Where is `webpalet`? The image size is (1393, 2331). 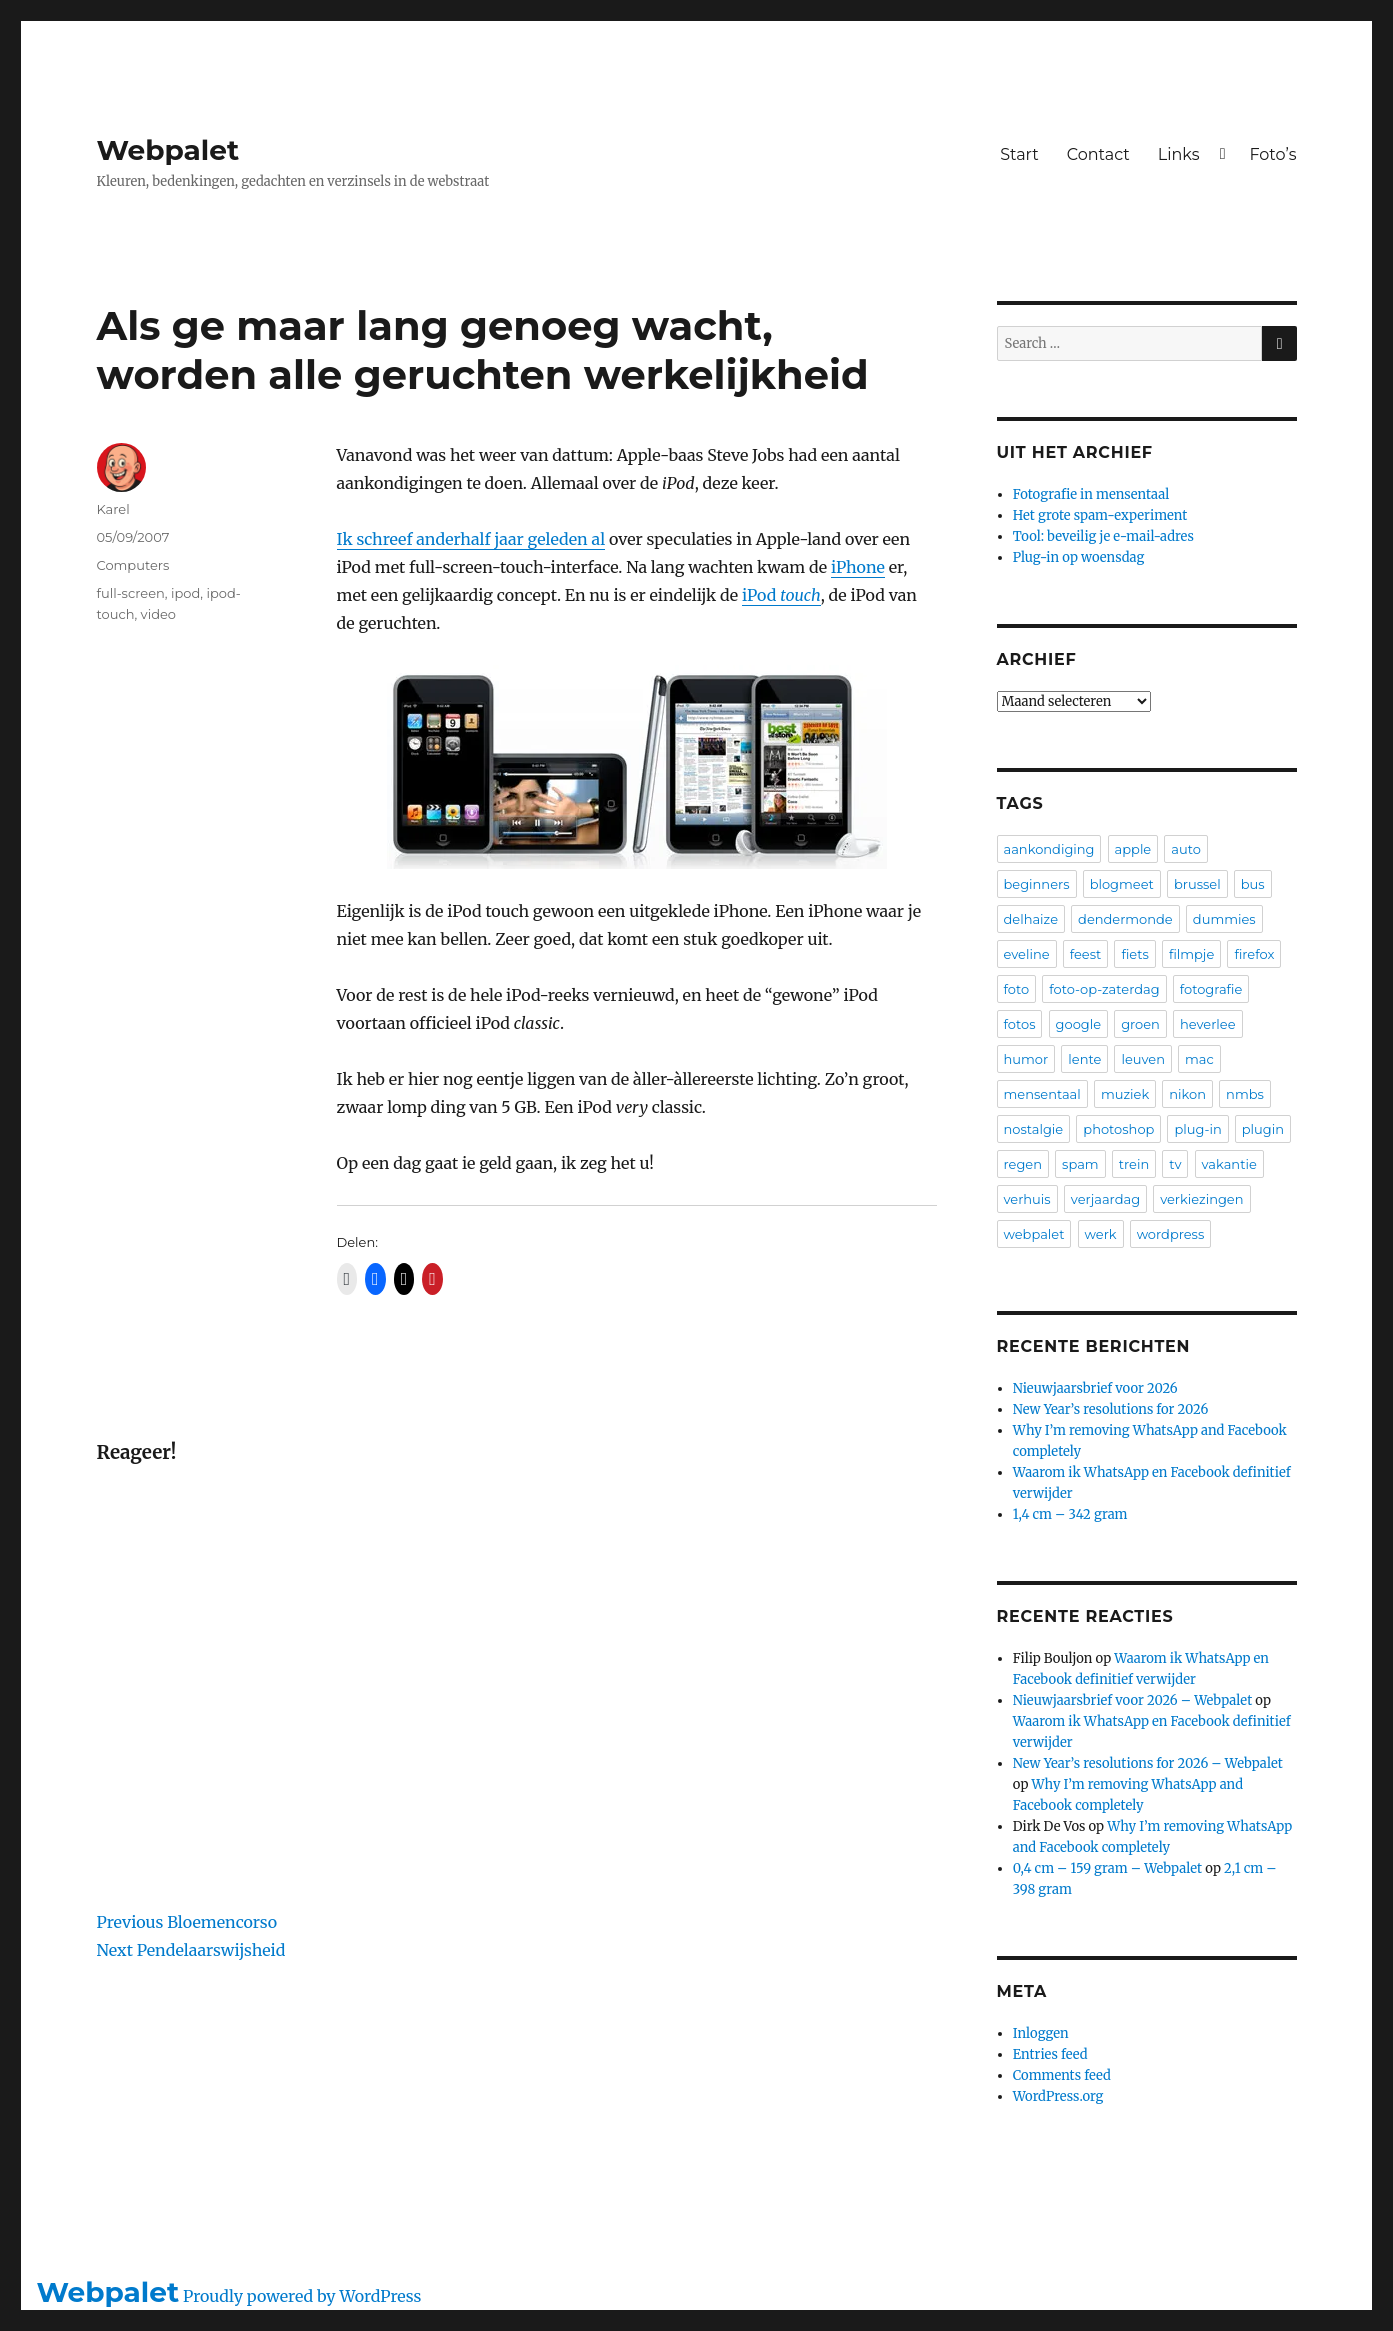
webpalet is located at coordinates (1034, 1234).